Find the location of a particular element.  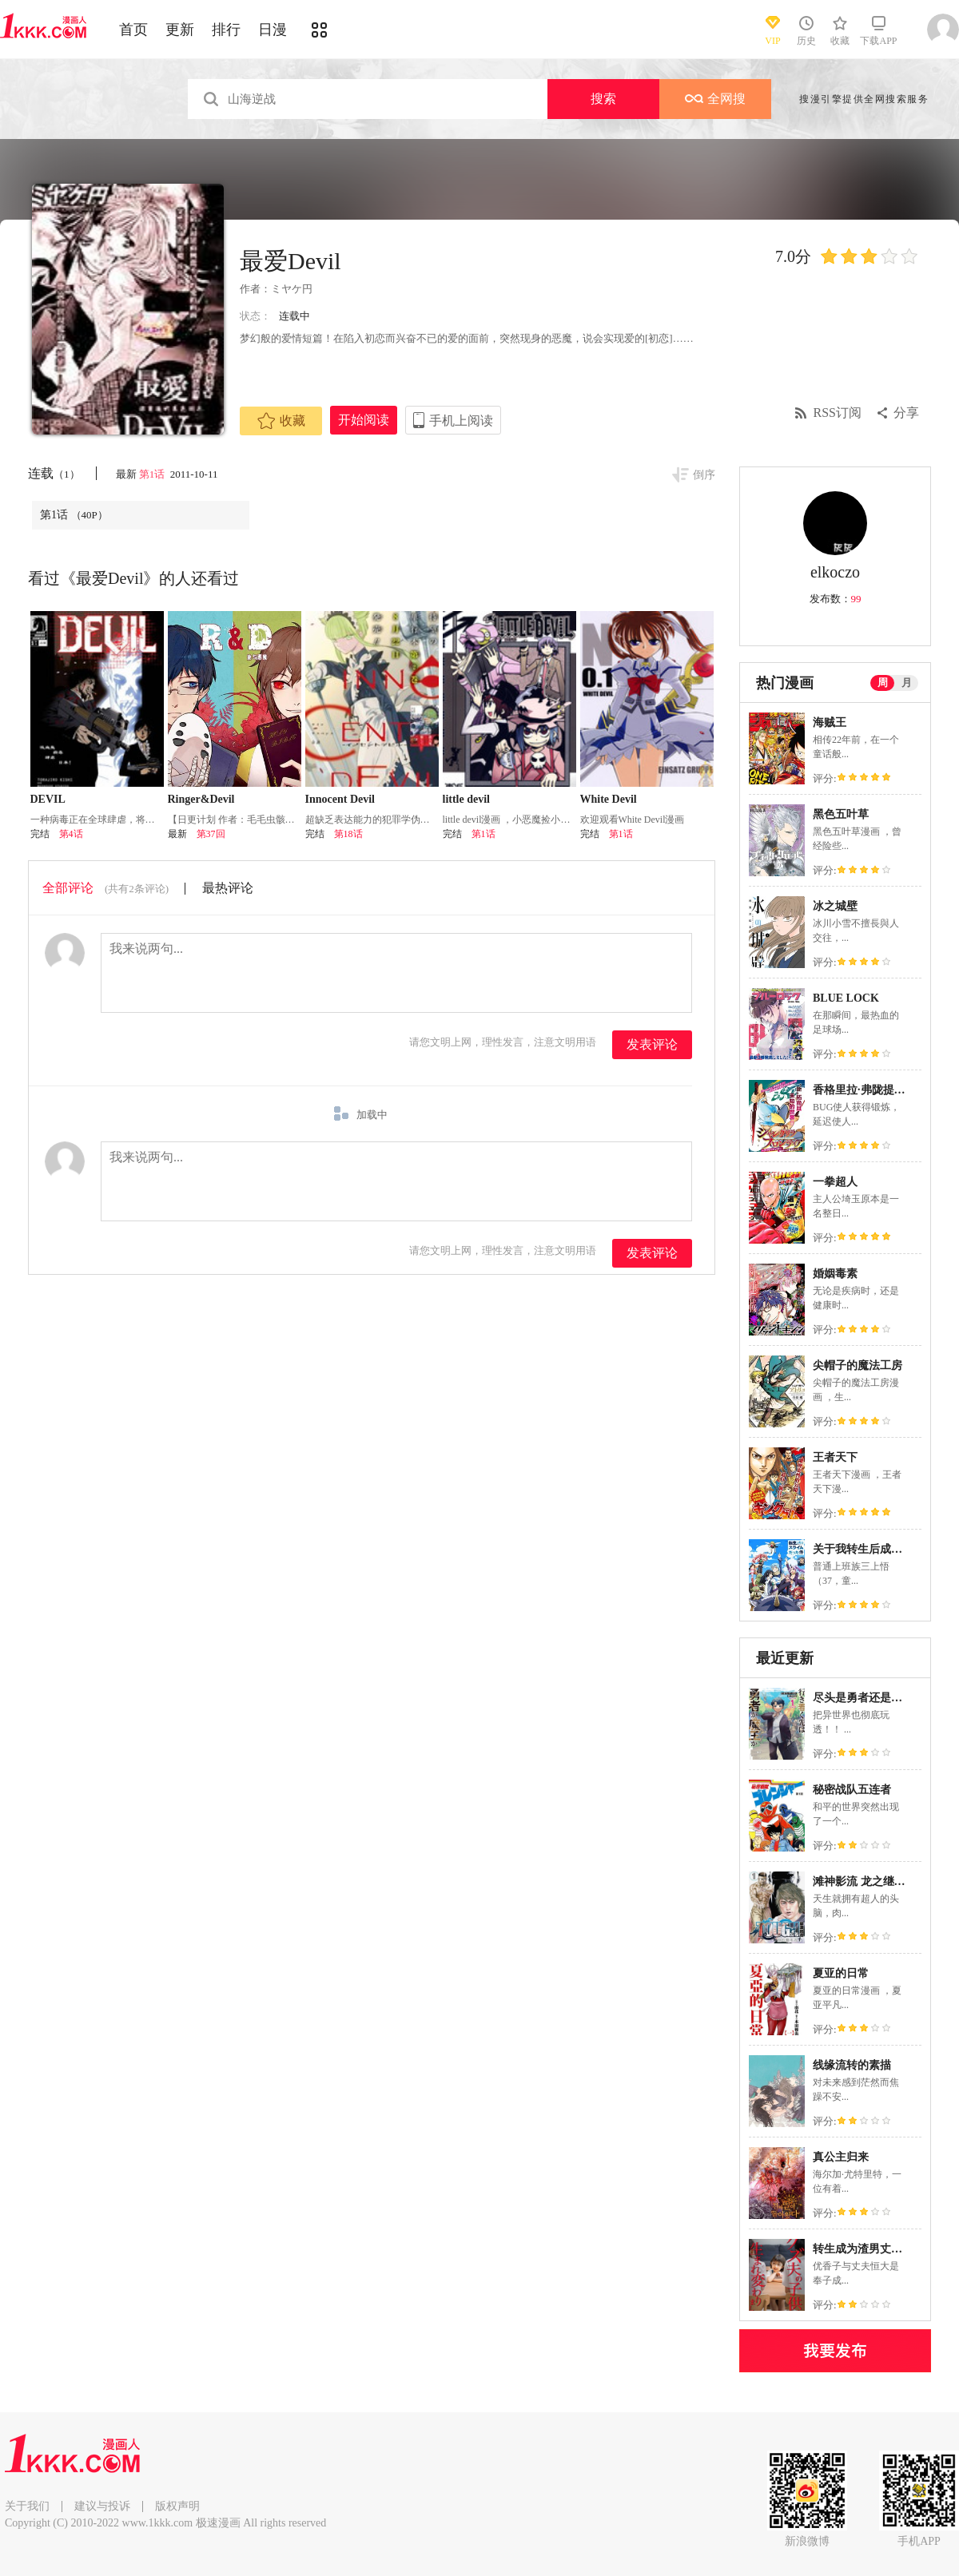

little devil is located at coordinates (467, 799).